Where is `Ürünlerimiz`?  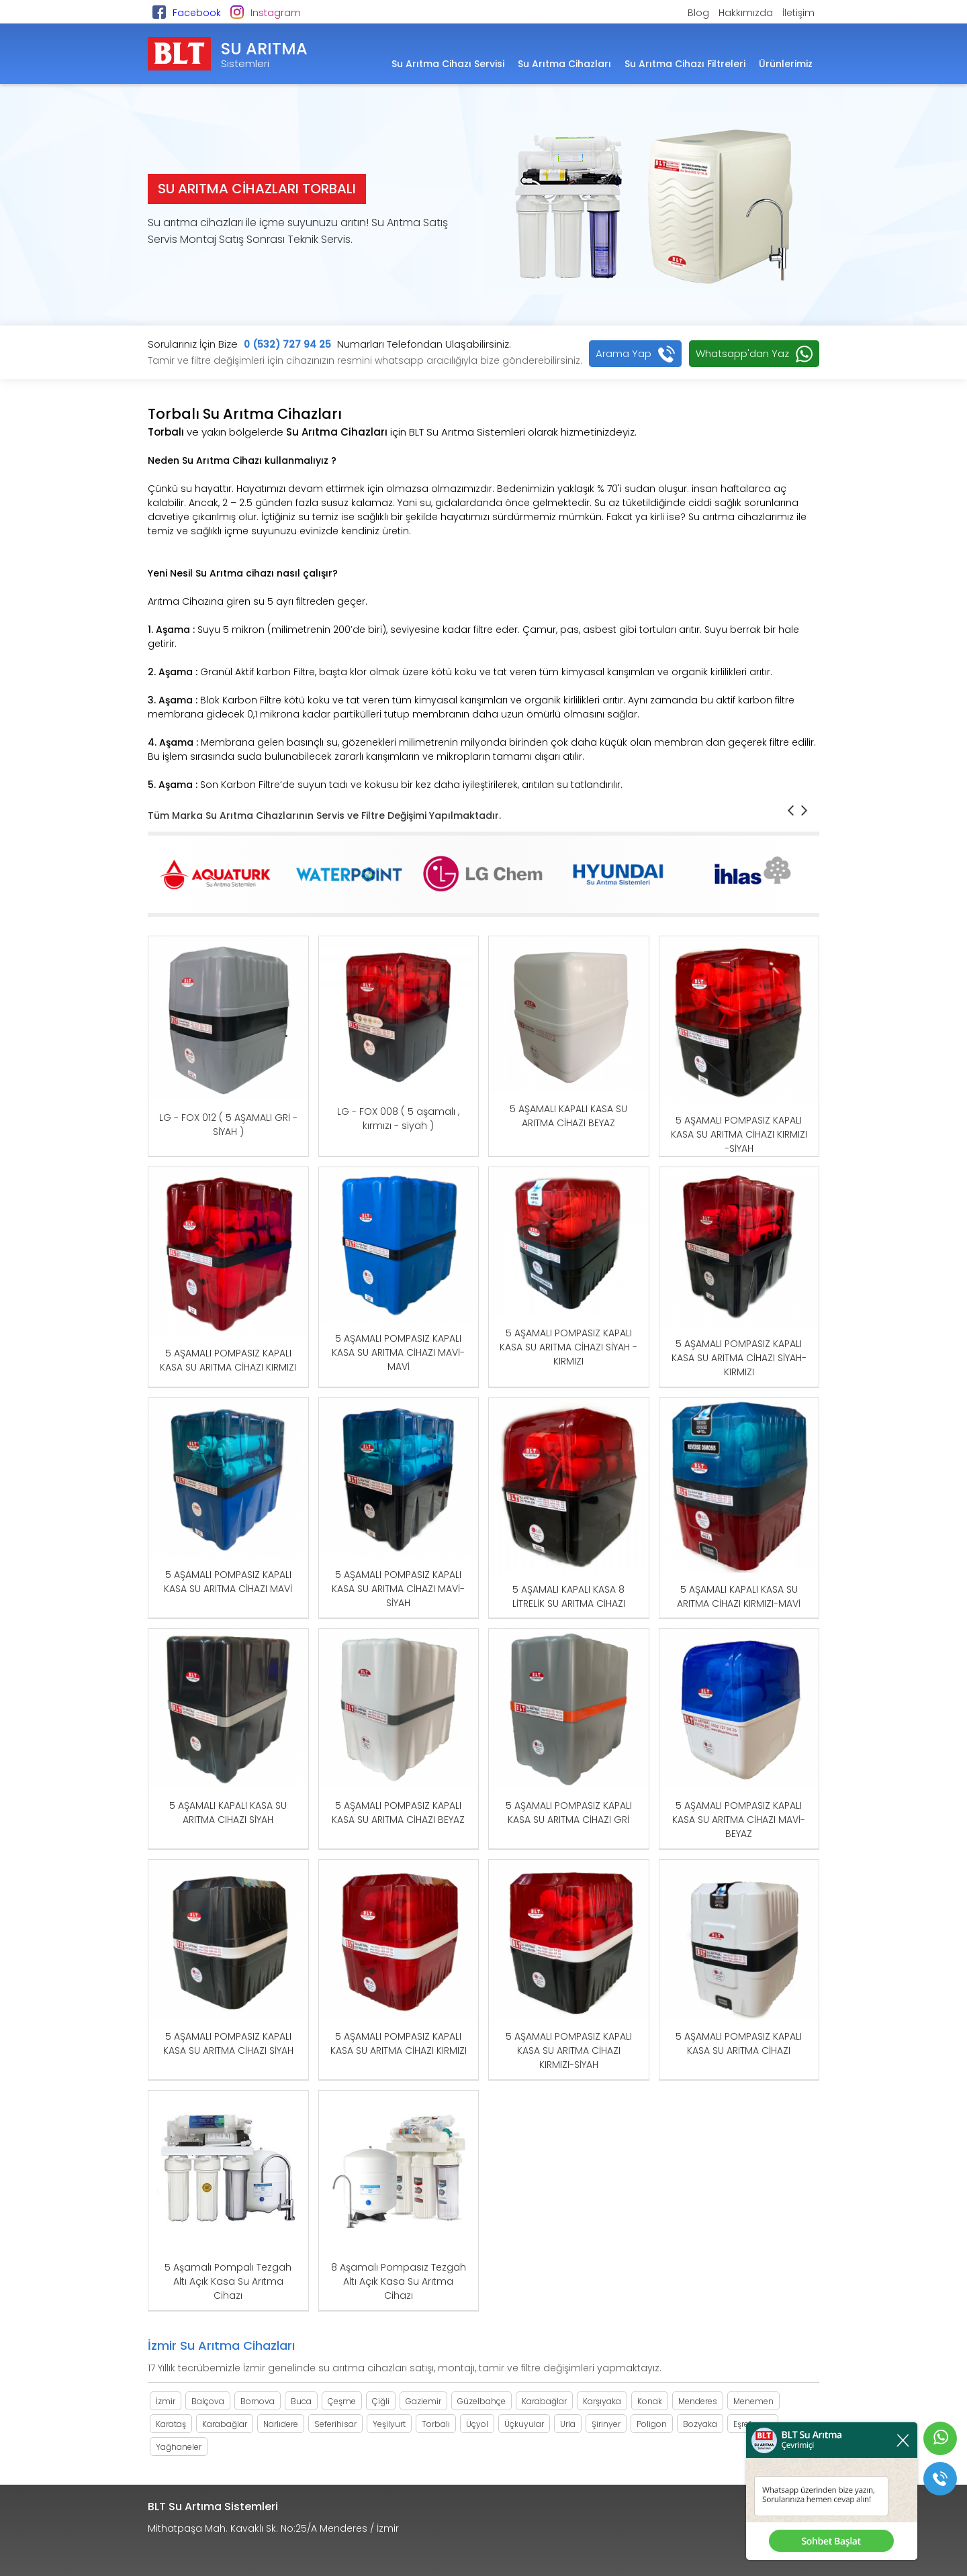
Ürünlerimiz is located at coordinates (786, 63).